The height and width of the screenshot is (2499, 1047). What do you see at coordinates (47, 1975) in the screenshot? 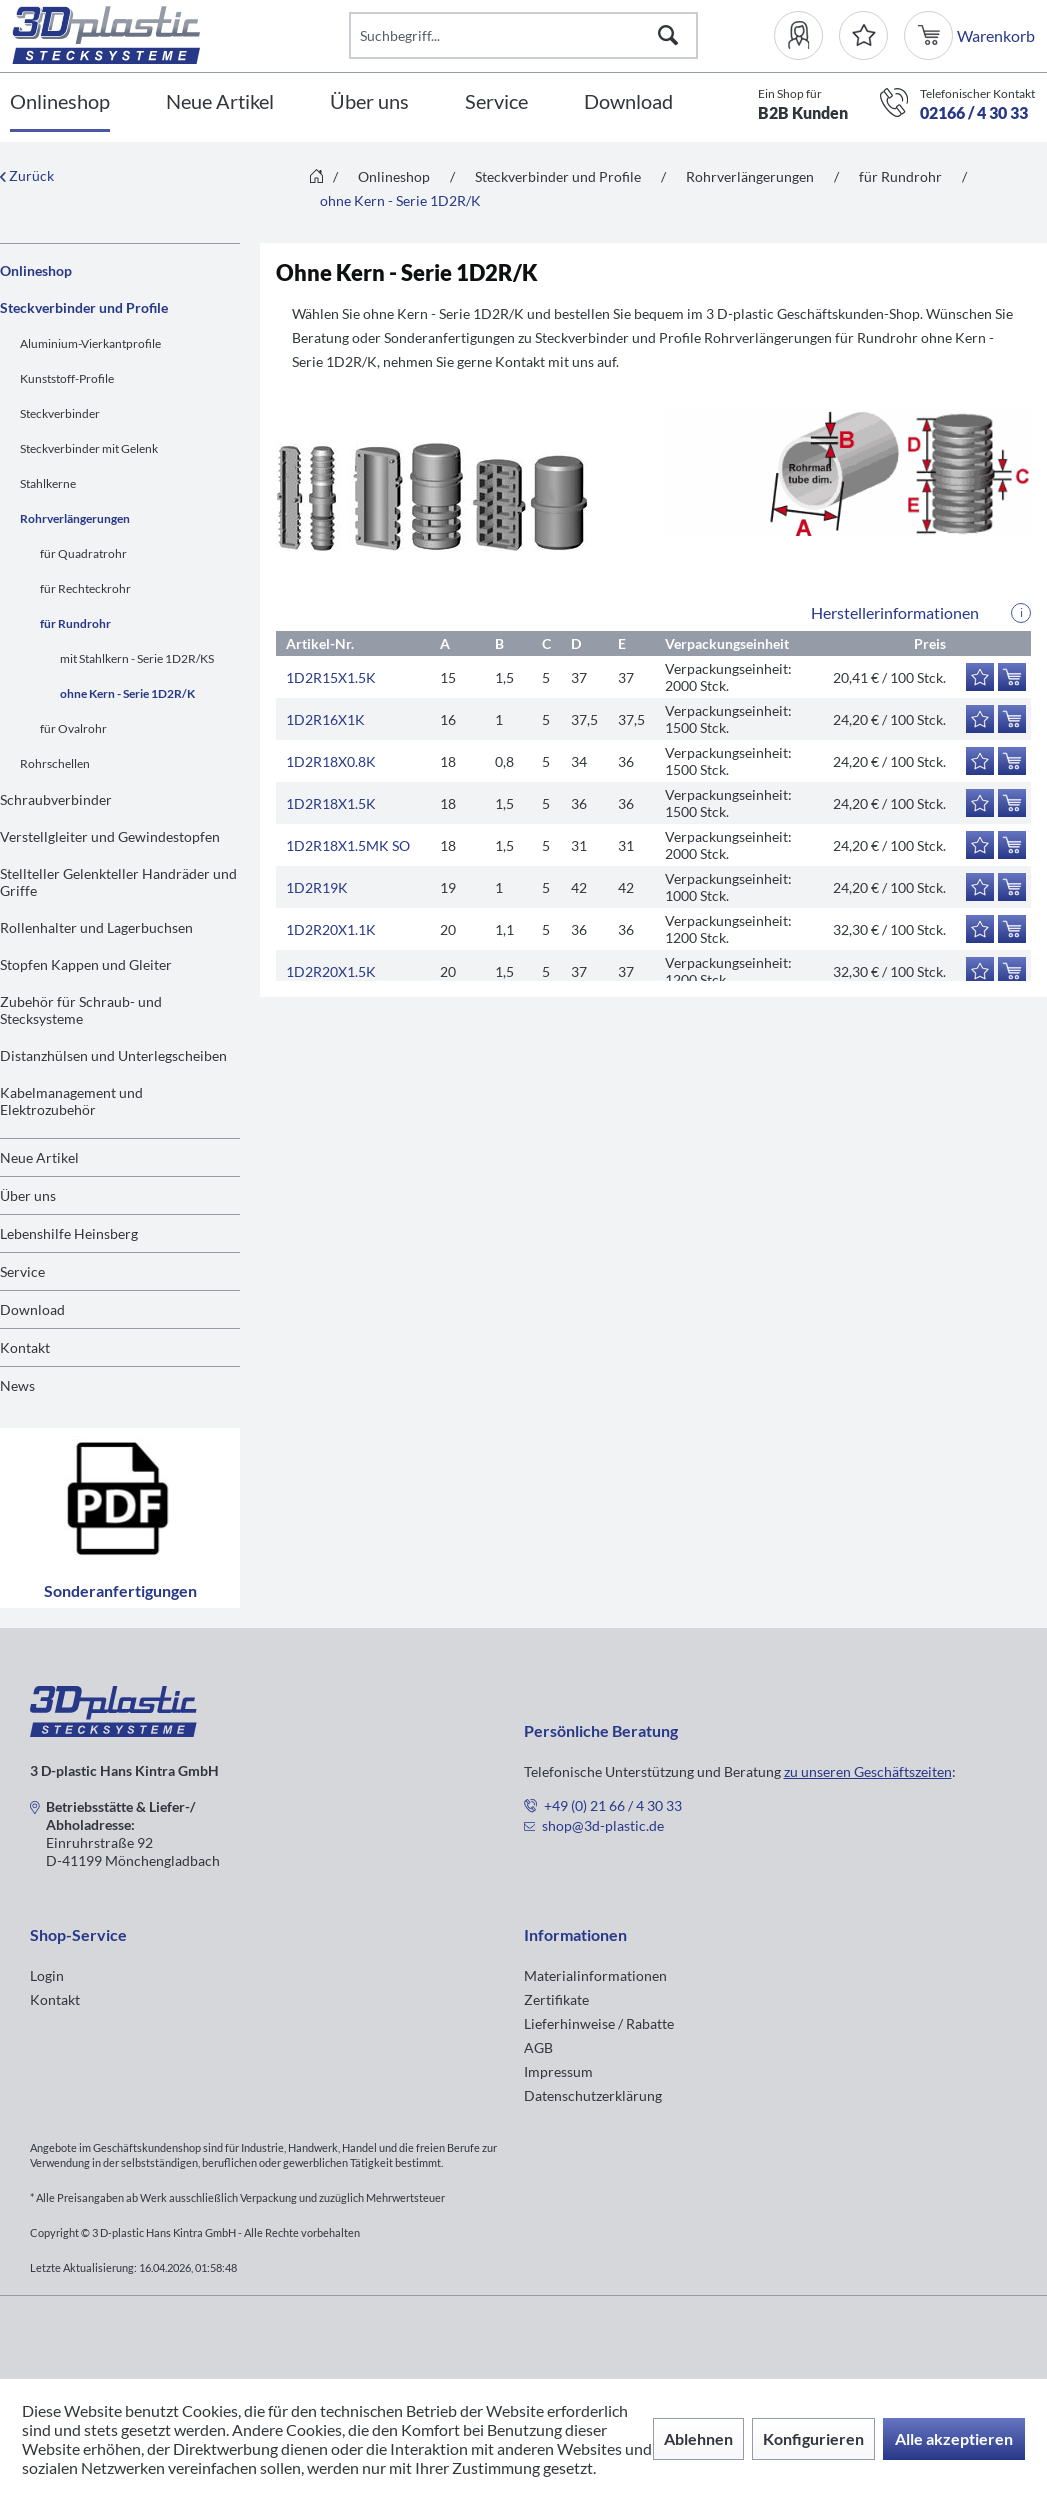
I see `Login` at bounding box center [47, 1975].